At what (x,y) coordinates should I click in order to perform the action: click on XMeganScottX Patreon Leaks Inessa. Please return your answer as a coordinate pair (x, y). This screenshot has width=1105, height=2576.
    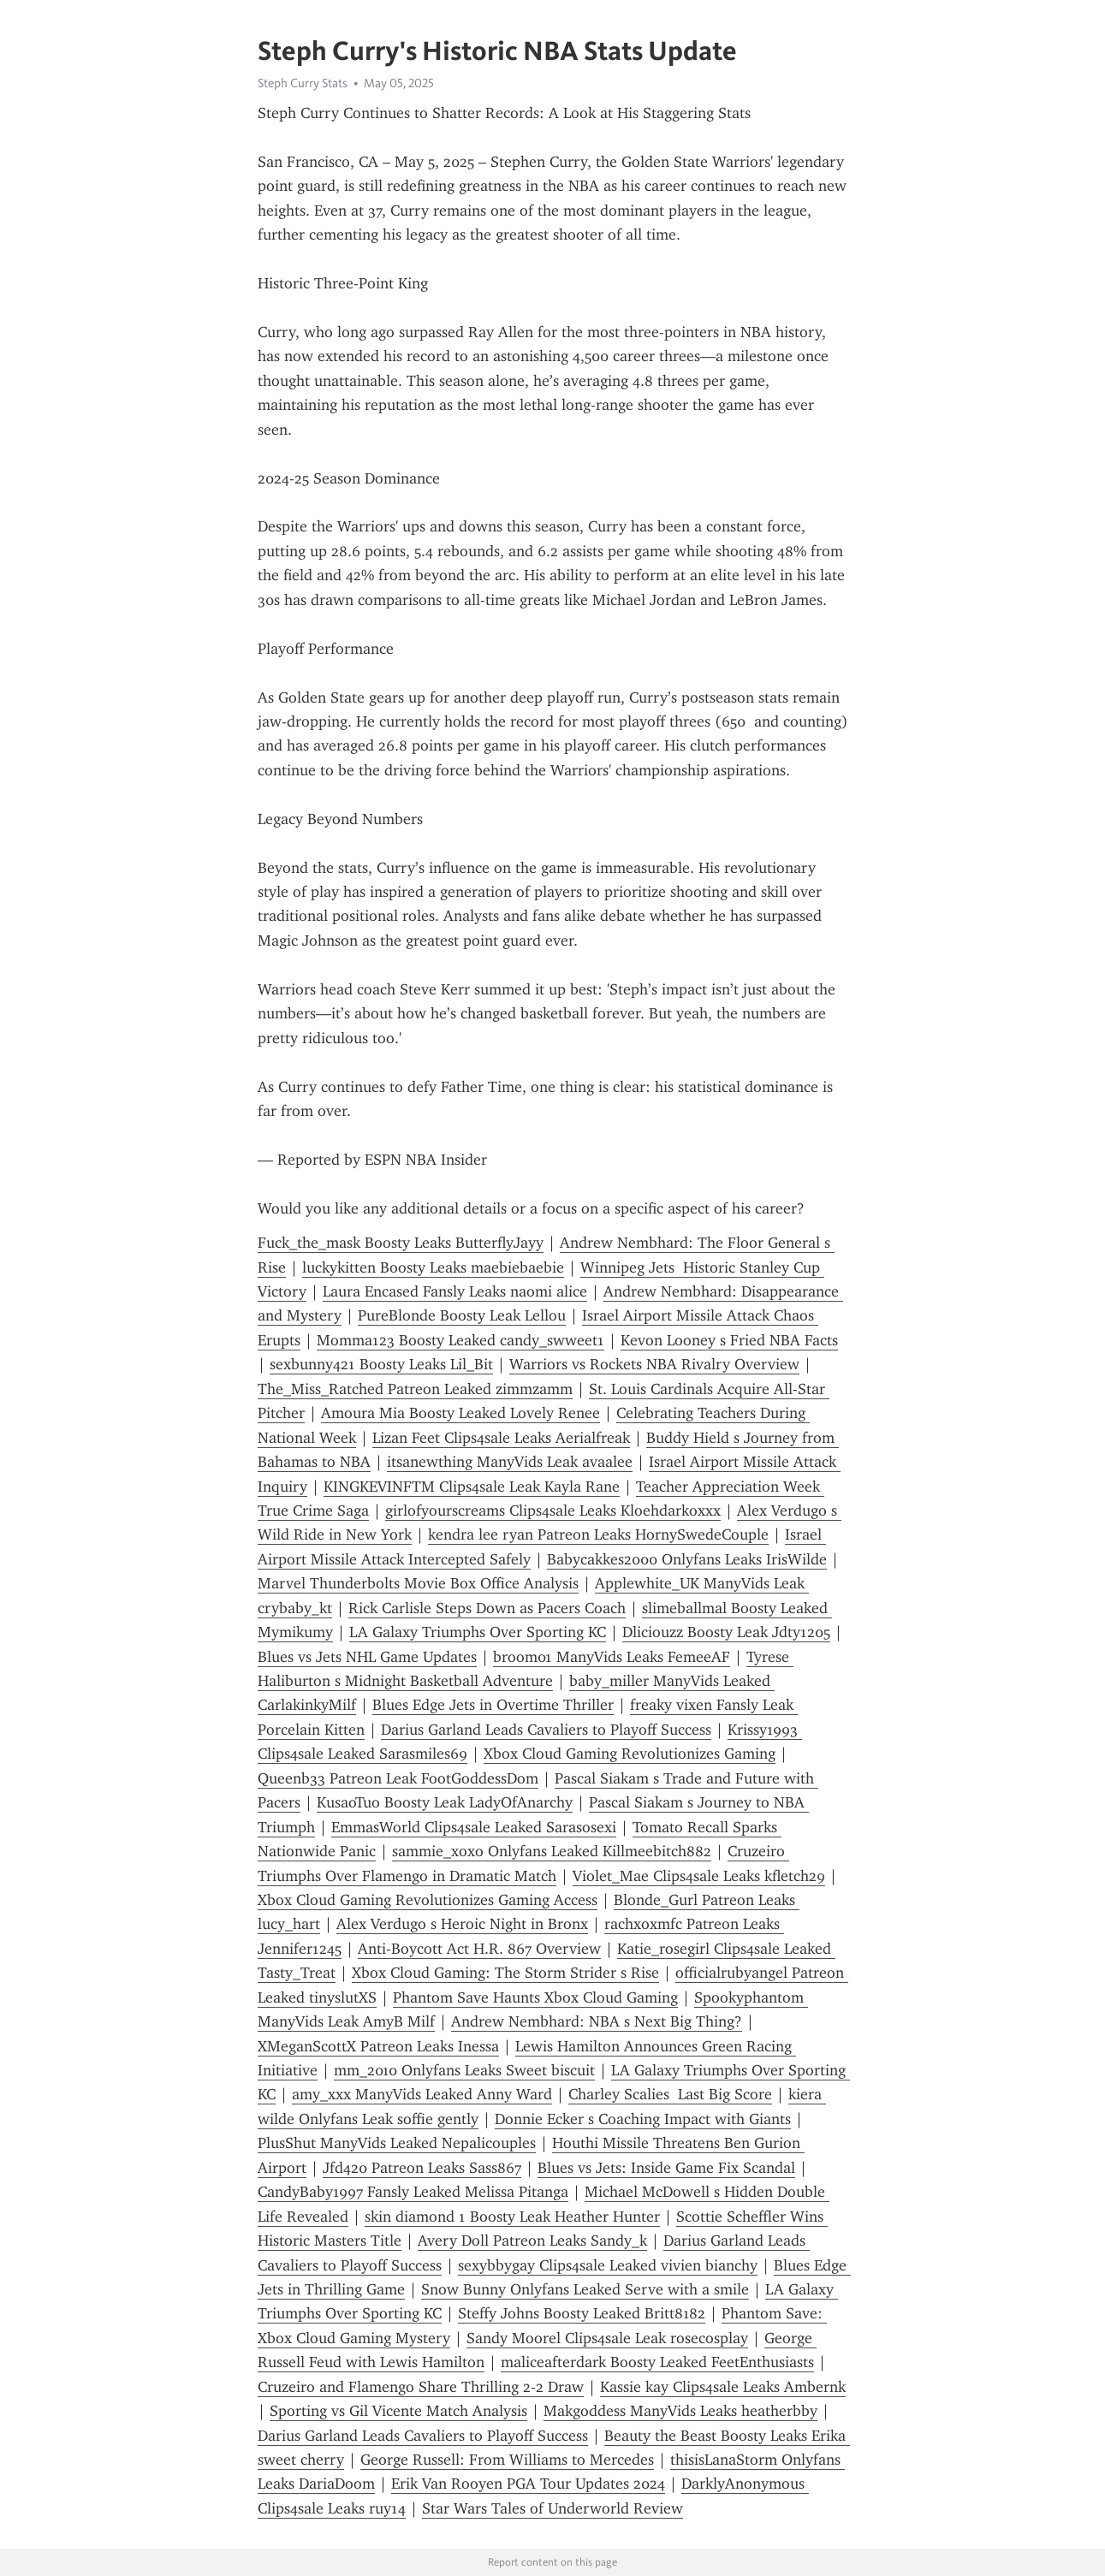
    Looking at the image, I should click on (378, 2046).